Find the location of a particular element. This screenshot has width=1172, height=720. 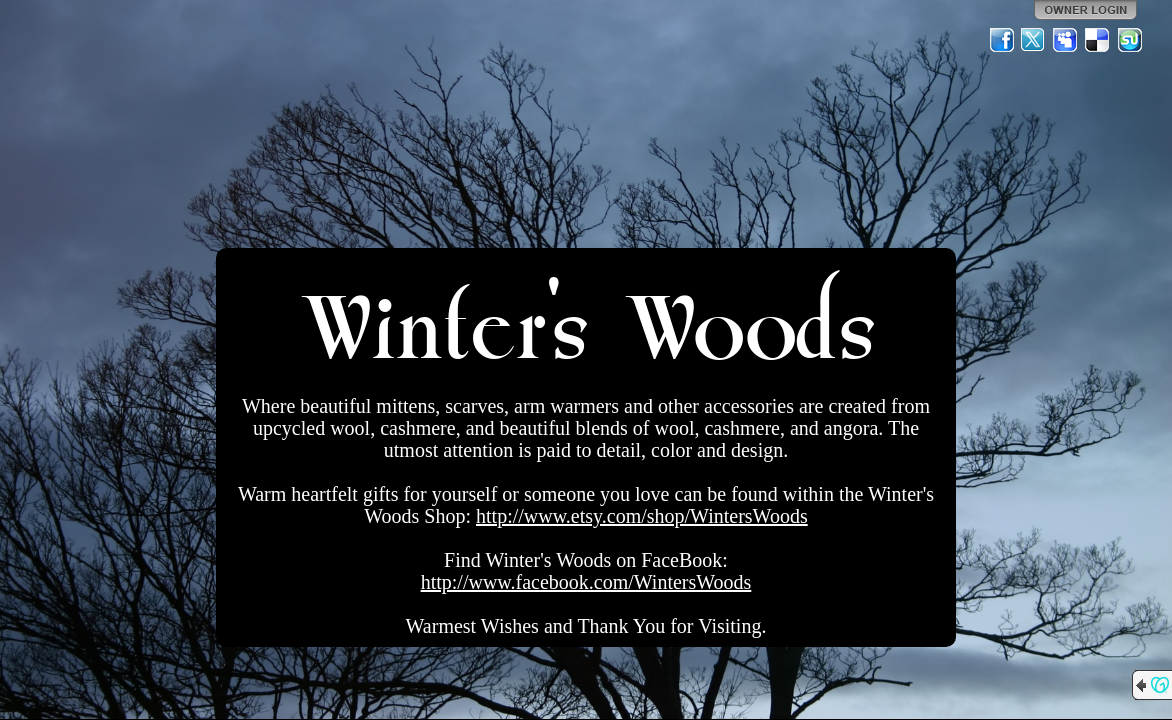

http://www.etsy.com/shop/WintersWoods is located at coordinates (642, 516).